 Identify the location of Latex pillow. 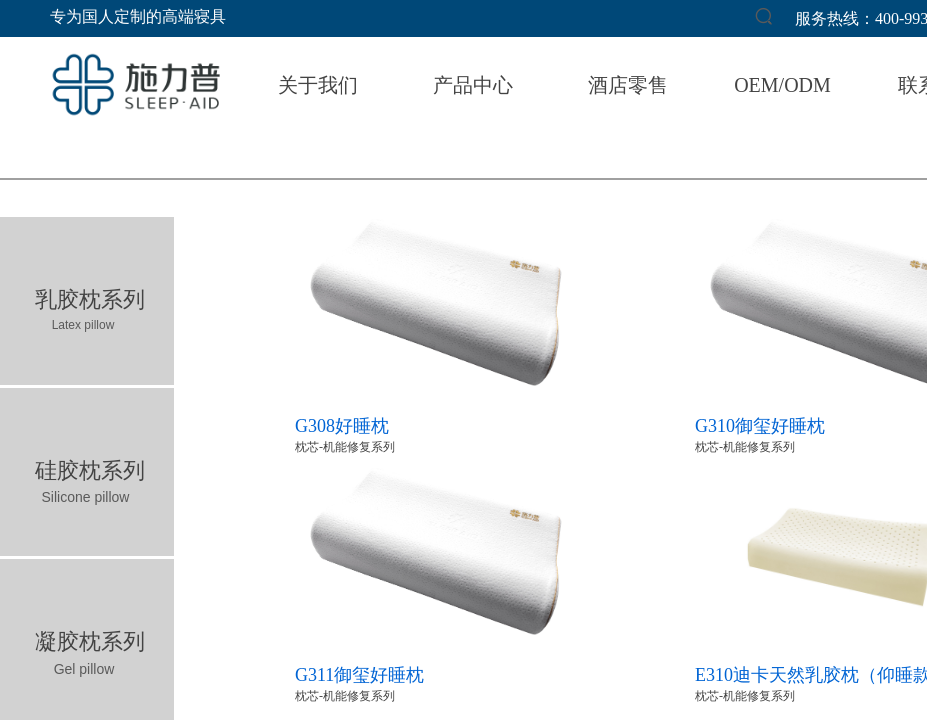
(83, 325).